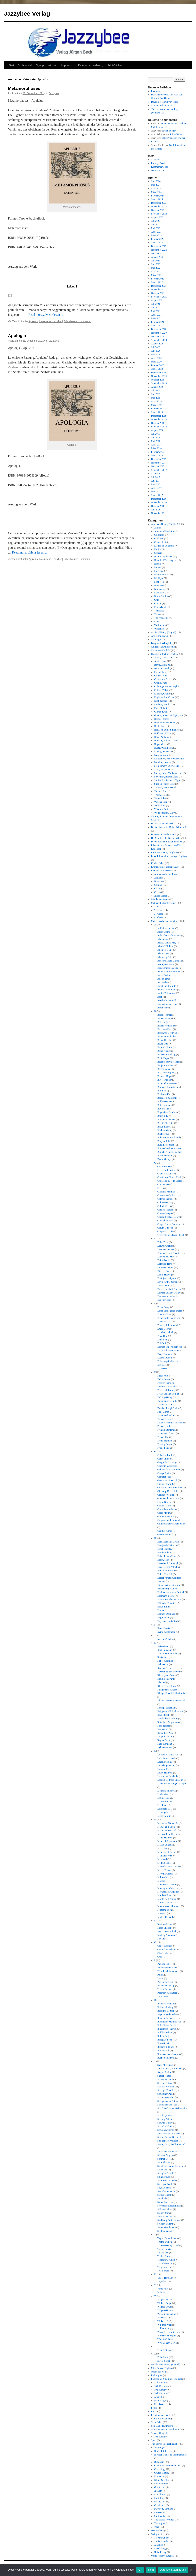 The height and width of the screenshot is (2576, 196). I want to click on 2. Klasse, so click(158, 910).